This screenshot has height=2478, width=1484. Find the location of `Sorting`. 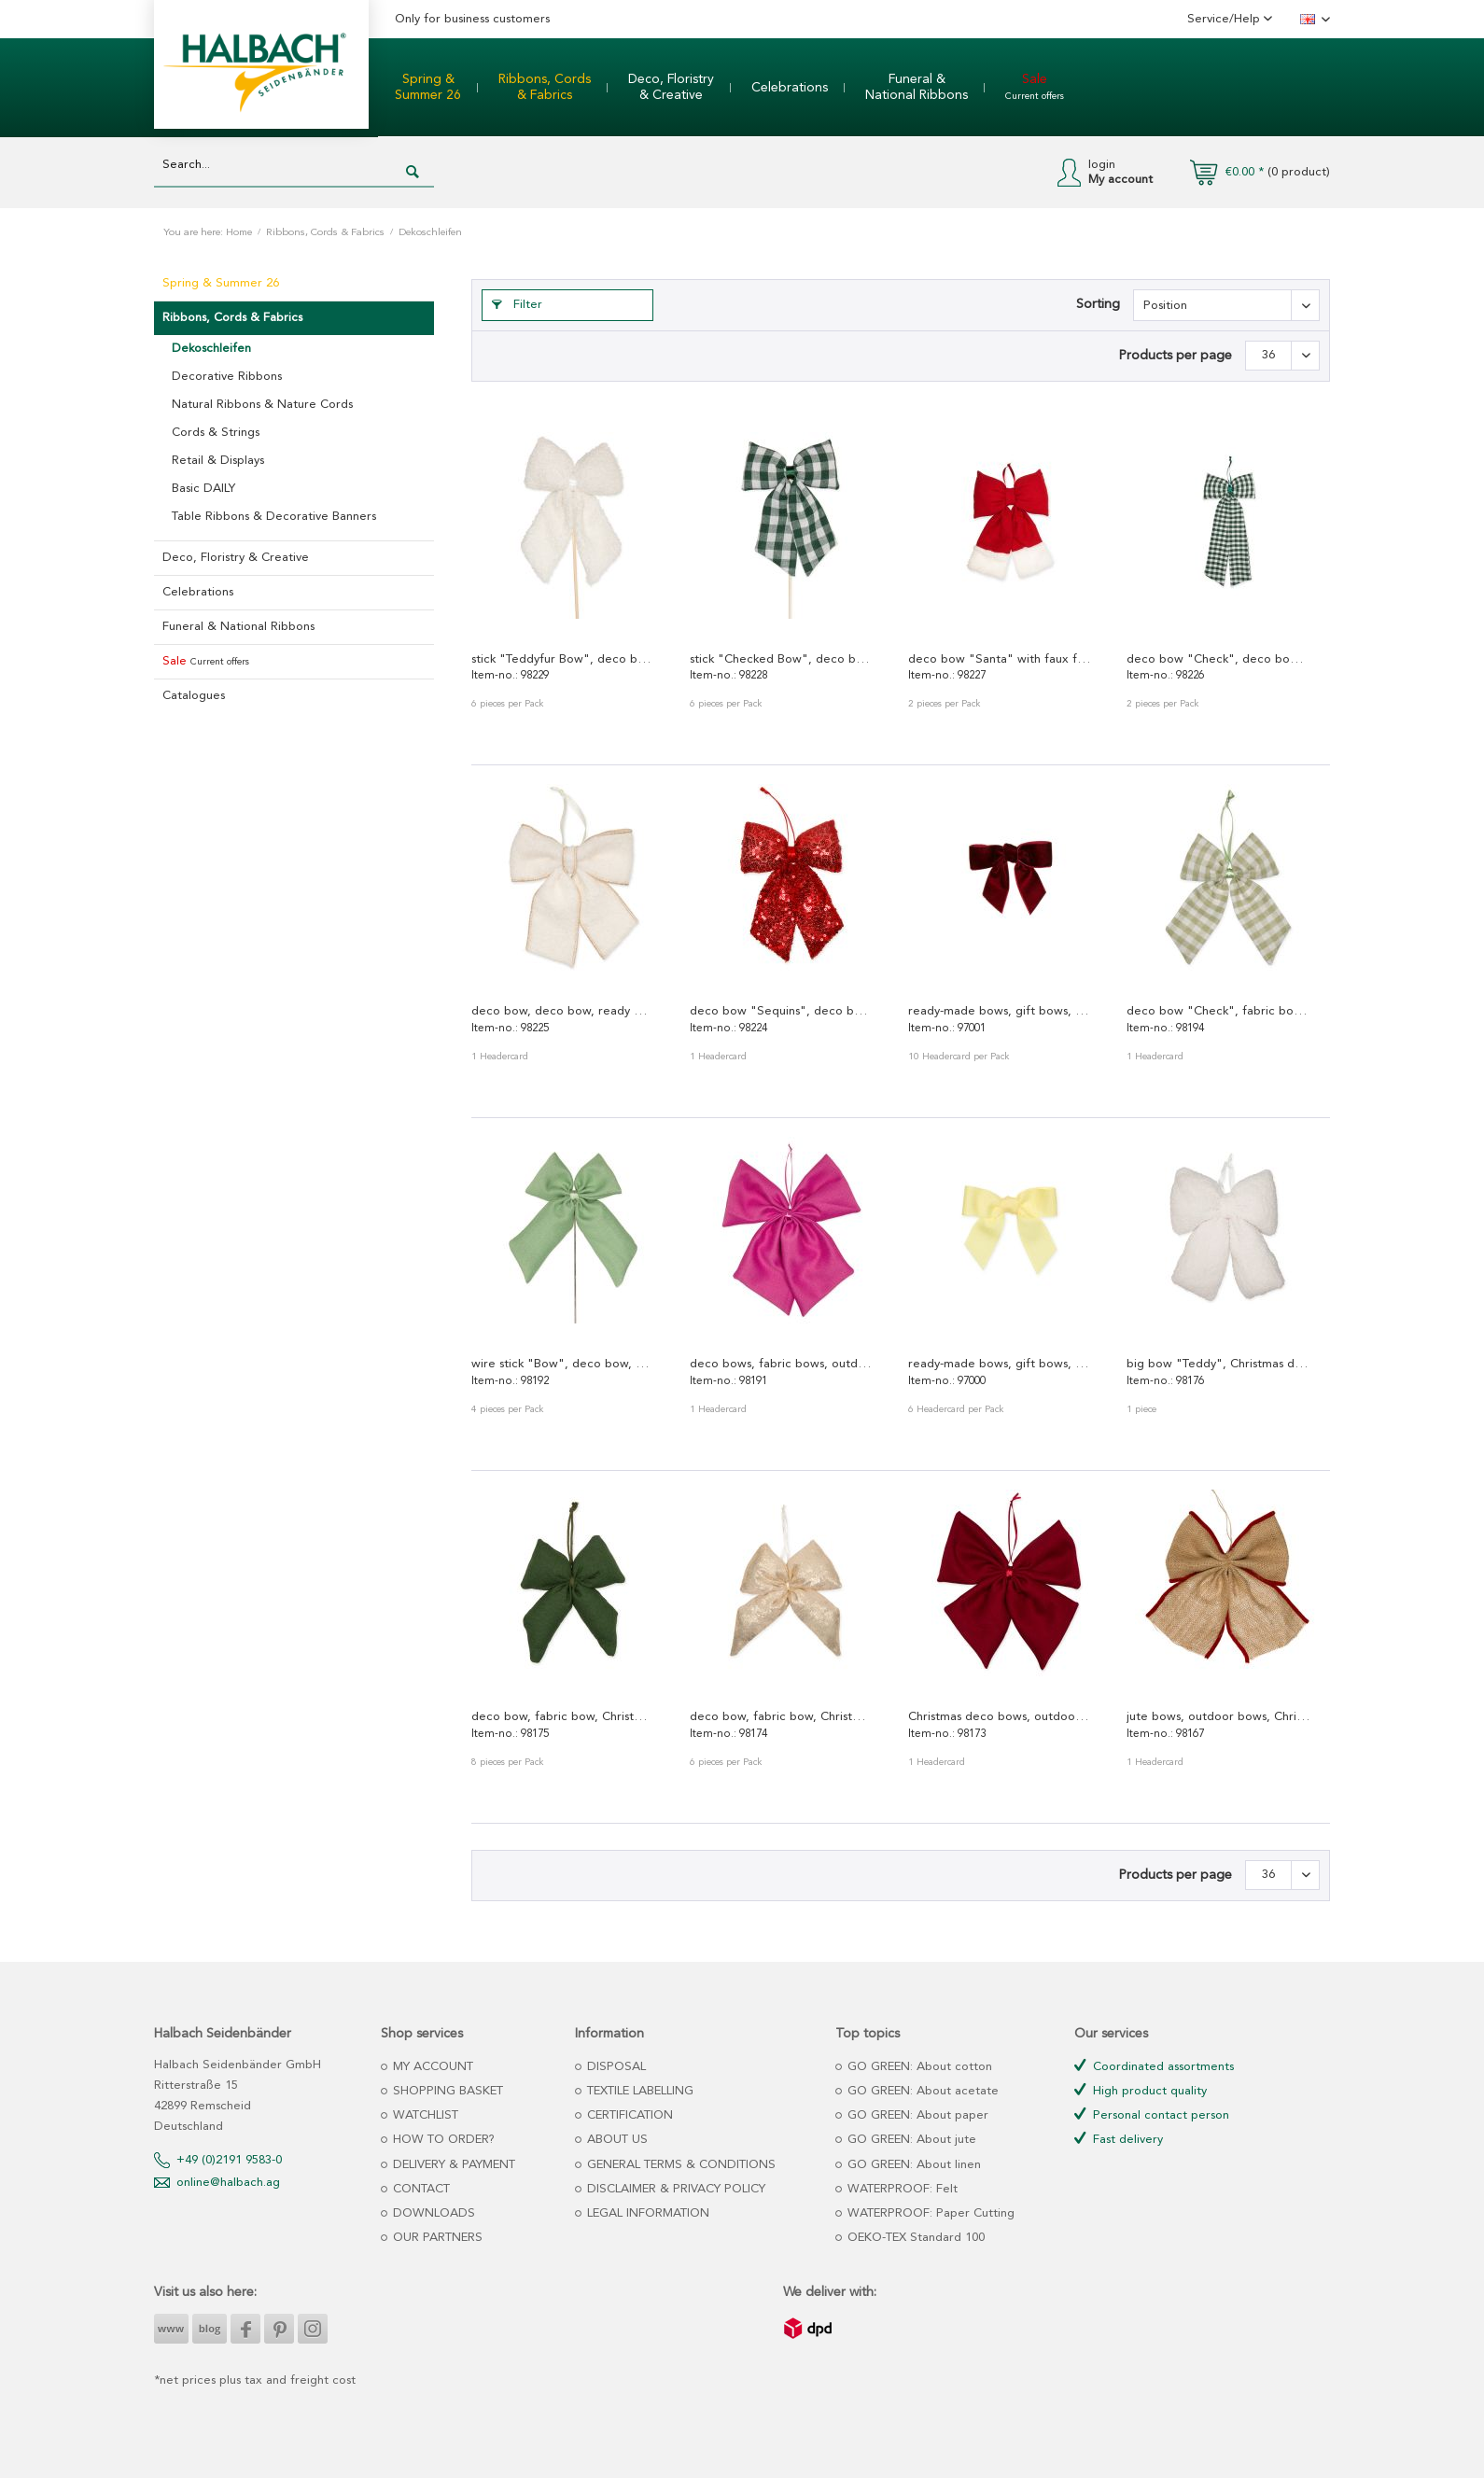

Sorting is located at coordinates (1098, 304).